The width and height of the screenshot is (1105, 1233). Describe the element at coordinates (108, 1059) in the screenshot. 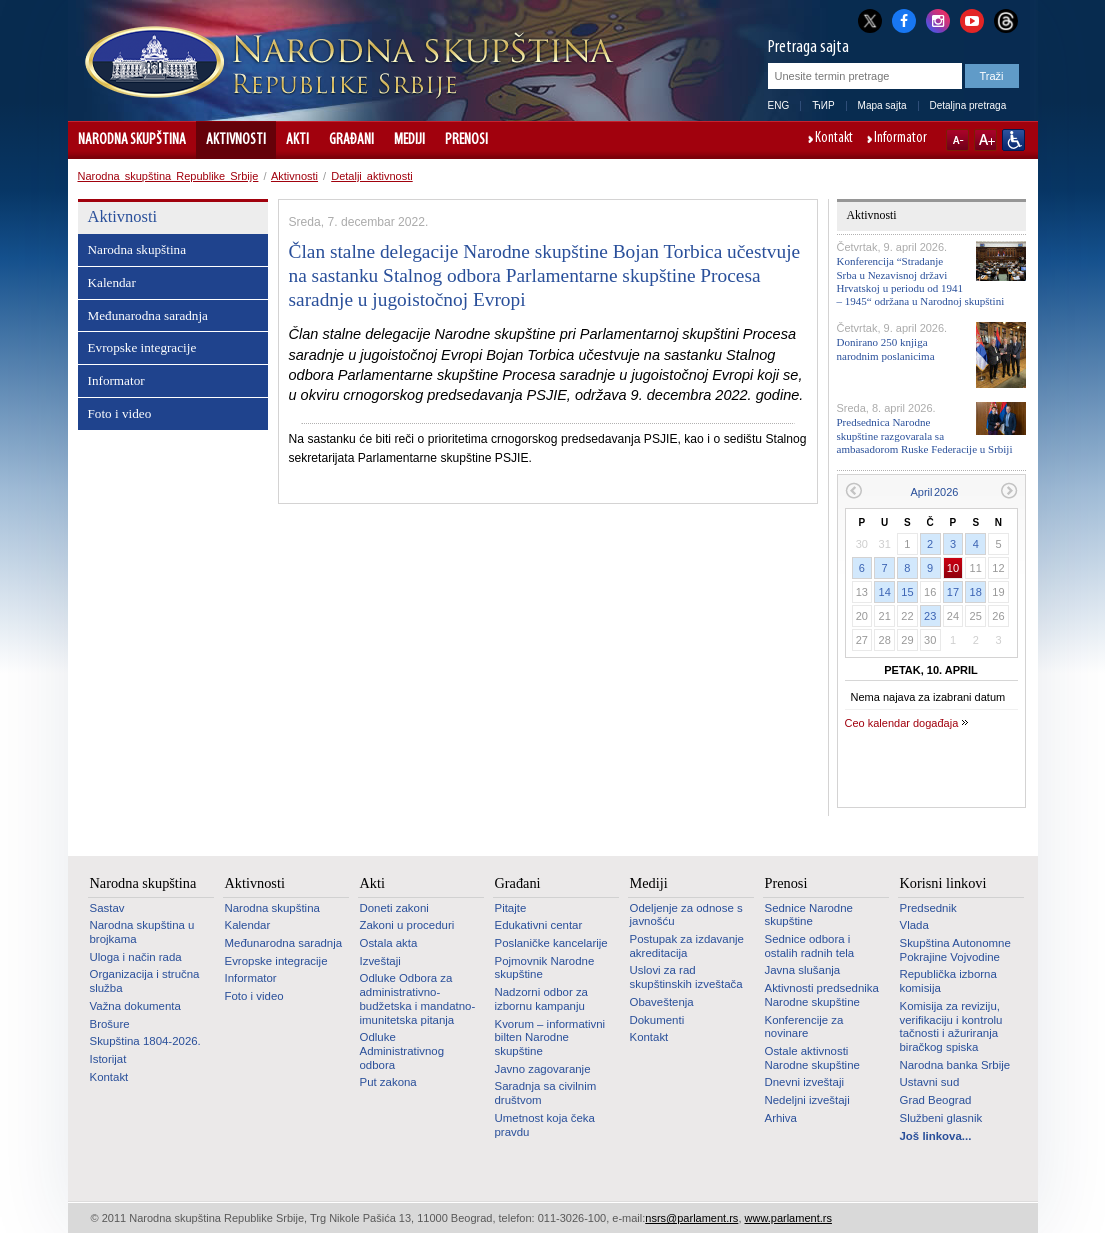

I see `Istorijat` at that location.